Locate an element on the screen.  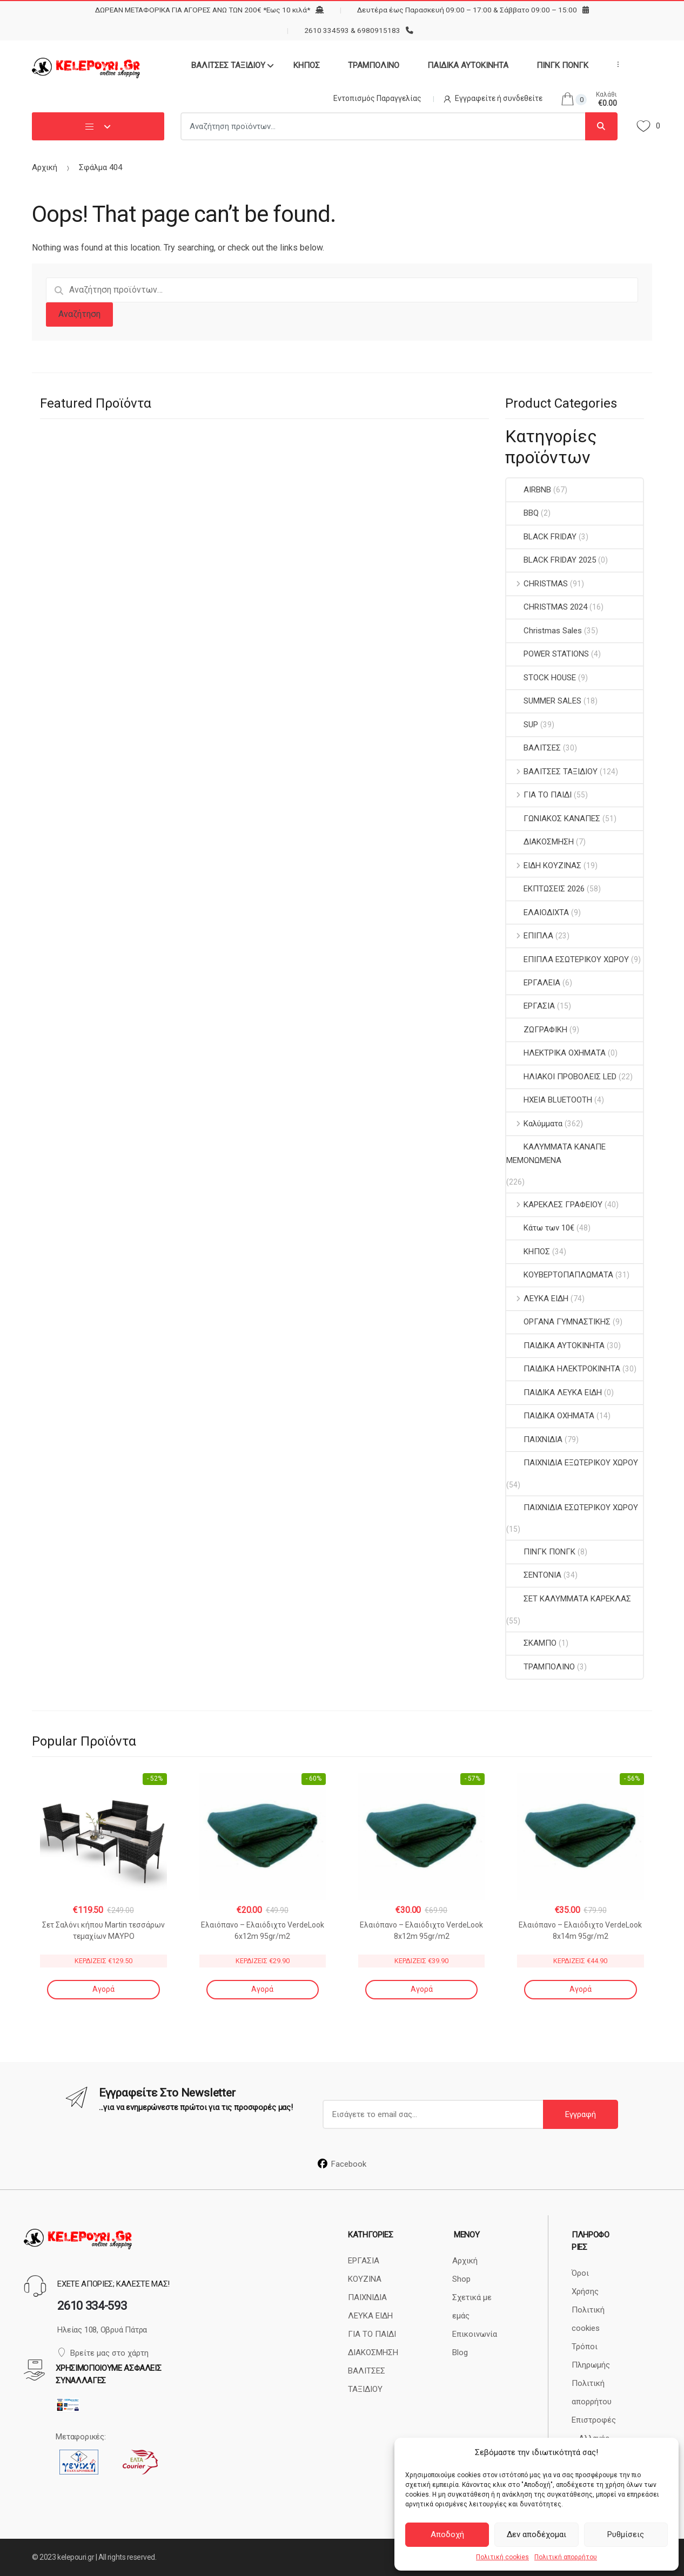
Αγορά [Αγορά: “Ελαιόπανο - Ελαιόδιχτο VerdeLook 6x12m 95gr/m2”] is located at coordinates (262, 1989).